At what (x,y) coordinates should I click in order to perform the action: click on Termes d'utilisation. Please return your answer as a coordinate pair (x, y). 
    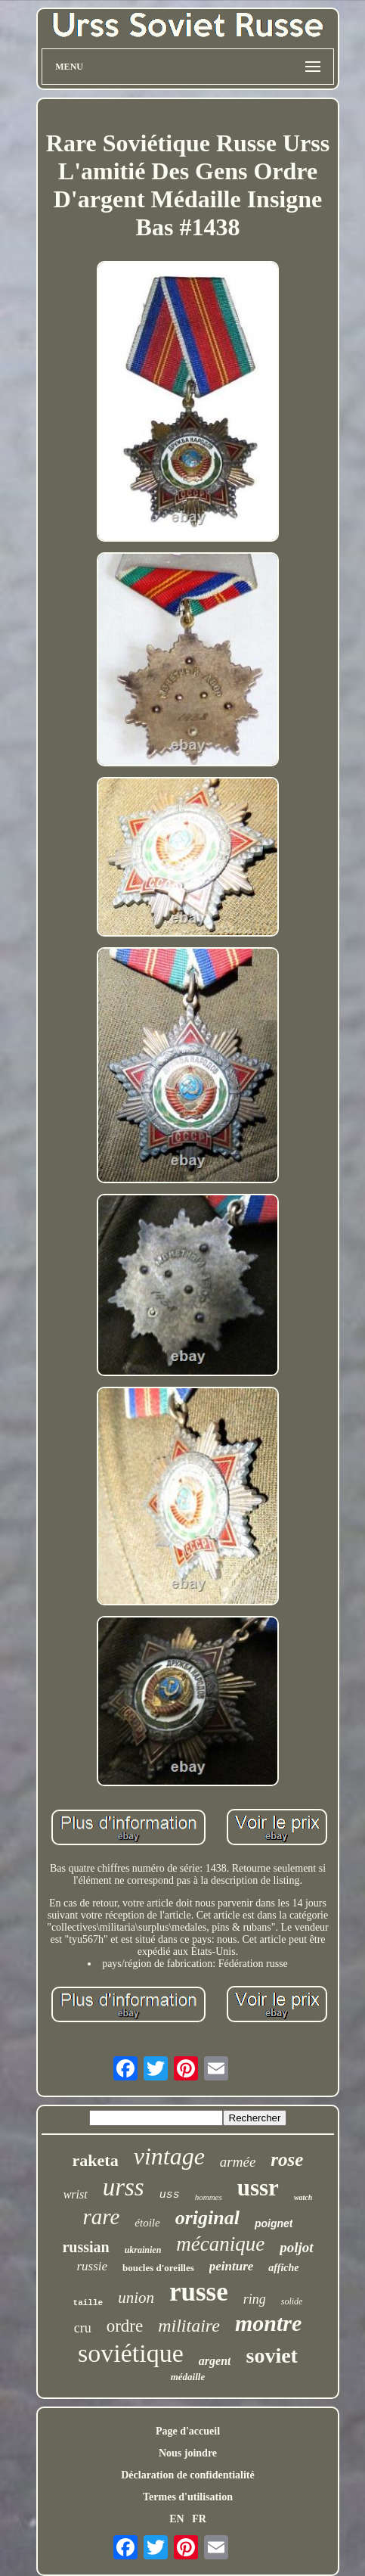
    Looking at the image, I should click on (188, 2497).